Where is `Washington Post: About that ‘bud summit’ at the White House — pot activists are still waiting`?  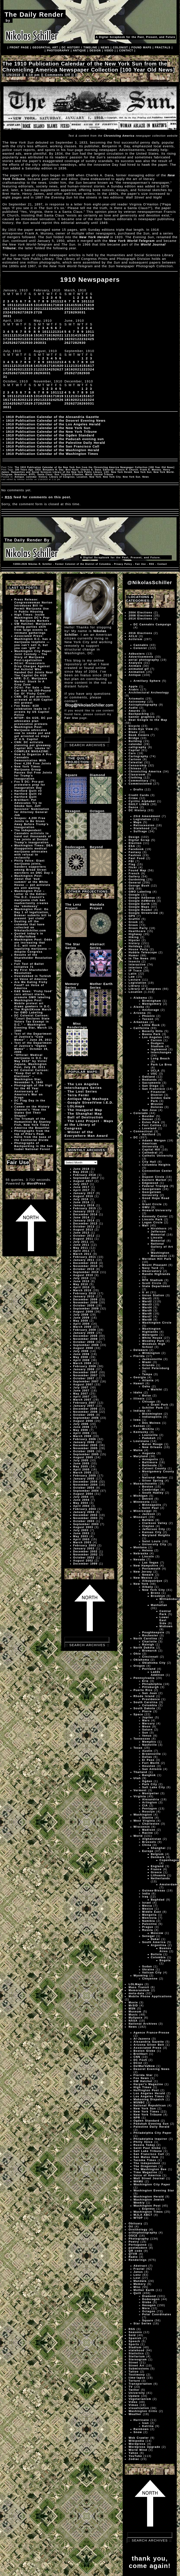
Washington Post: About that ‘bud summit’ at the White House — pot activists are still waiting is located at coordinates (32, 882).